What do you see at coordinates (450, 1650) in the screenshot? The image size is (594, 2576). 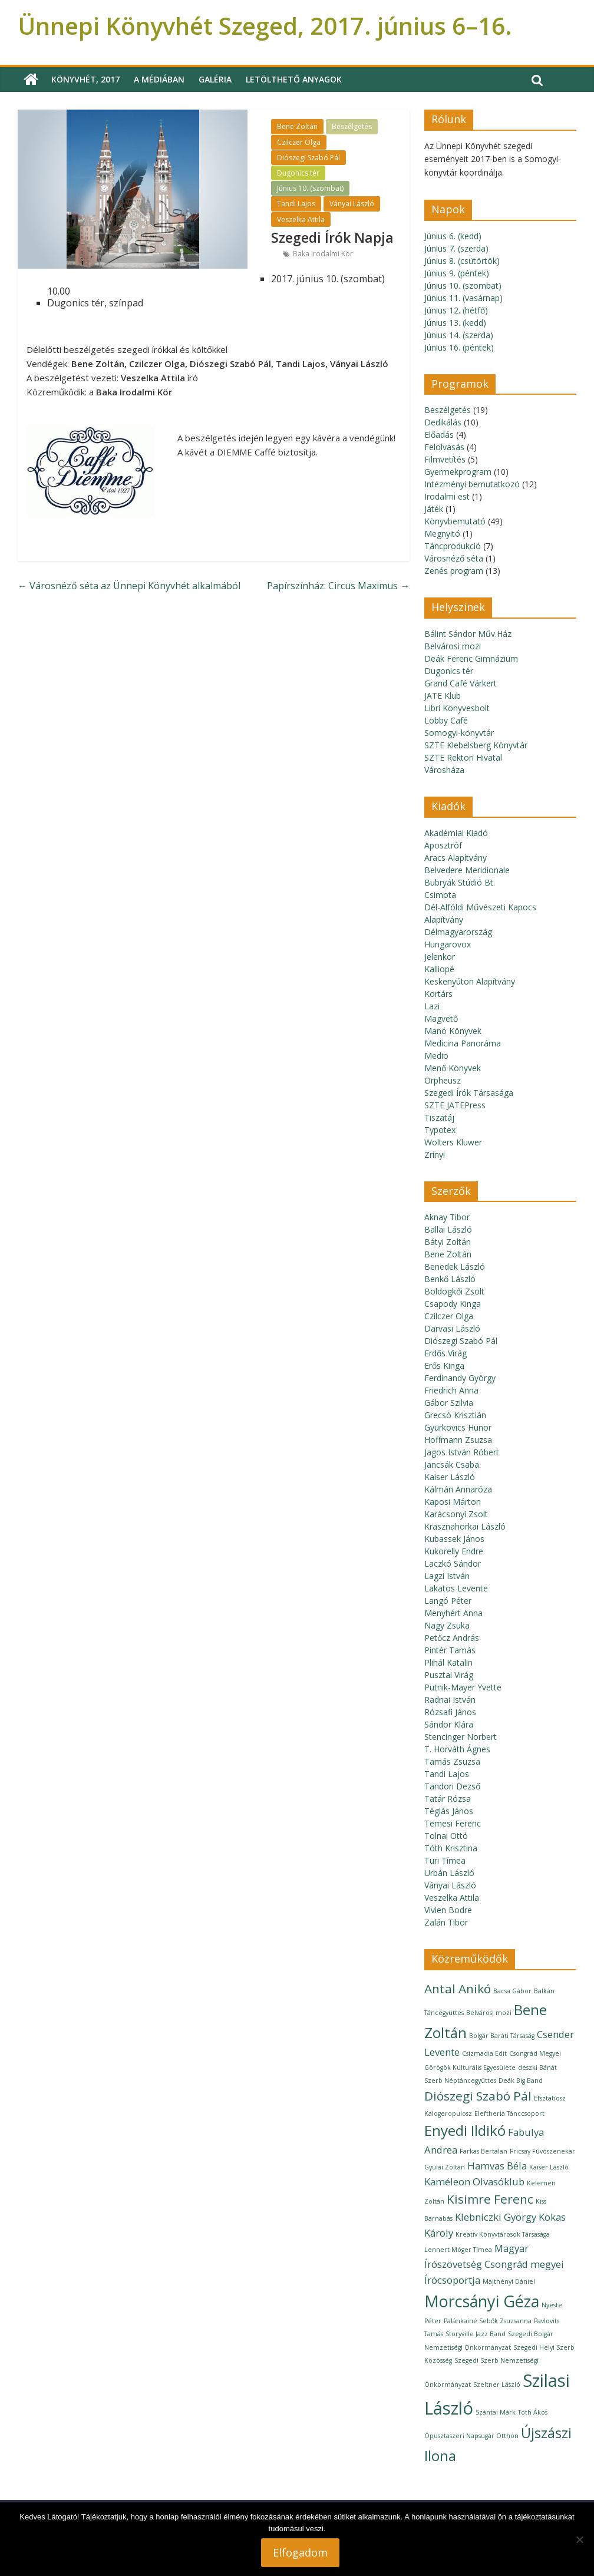 I see `Pintér Tamás` at bounding box center [450, 1650].